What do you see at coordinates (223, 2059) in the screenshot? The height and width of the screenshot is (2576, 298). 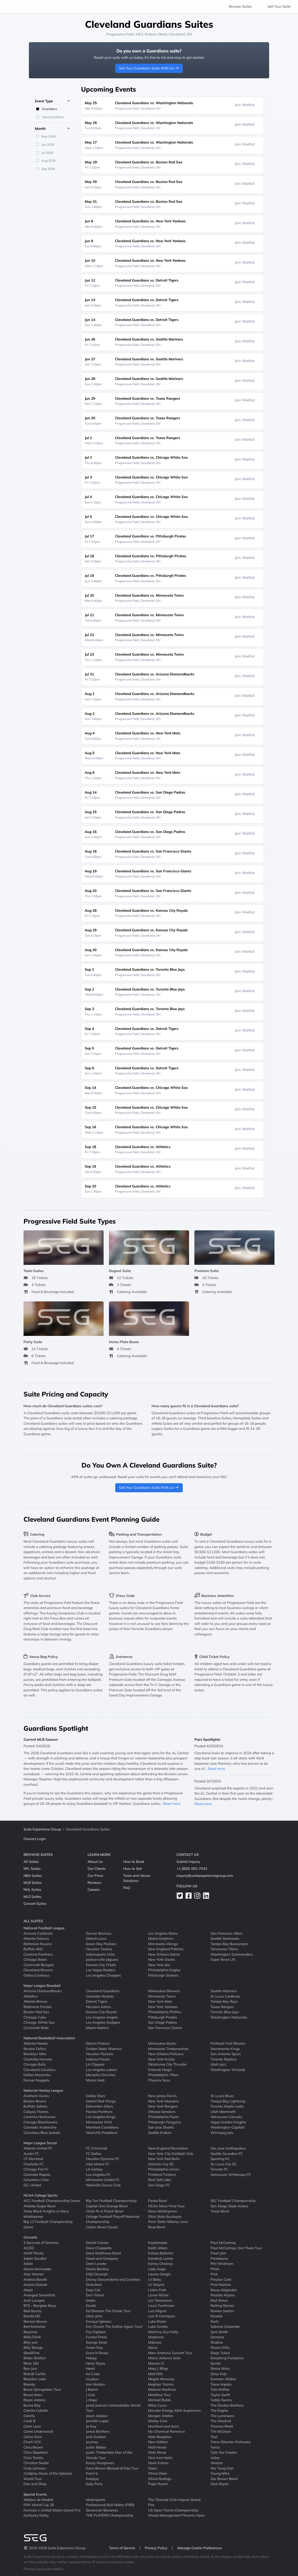 I see `Toronto Raptors` at bounding box center [223, 2059].